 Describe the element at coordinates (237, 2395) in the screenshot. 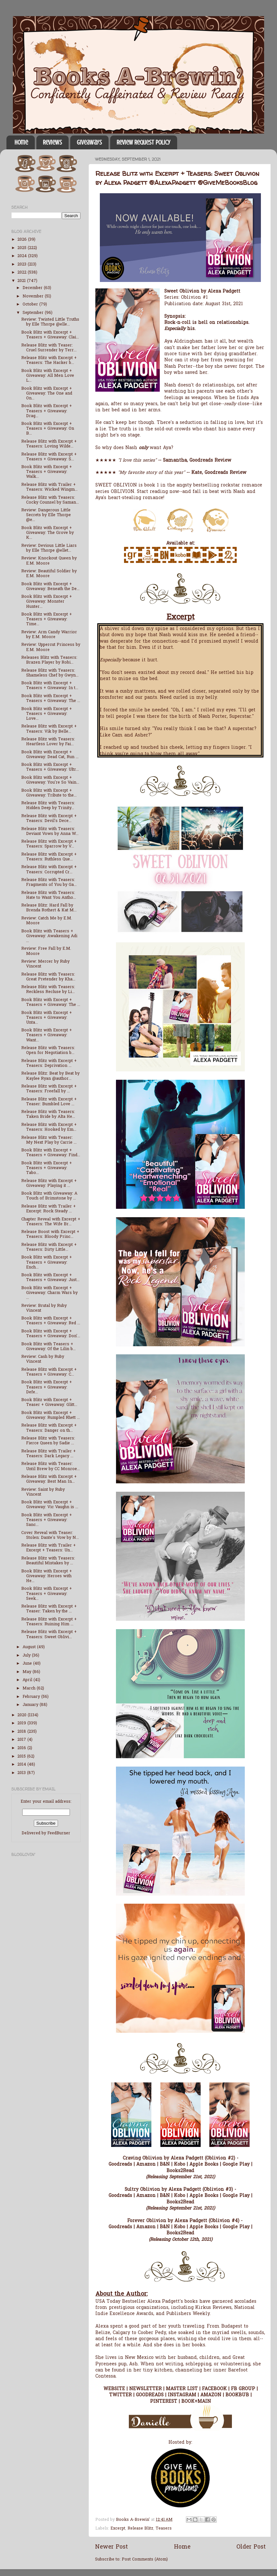

I see `BOOKBUB` at that location.